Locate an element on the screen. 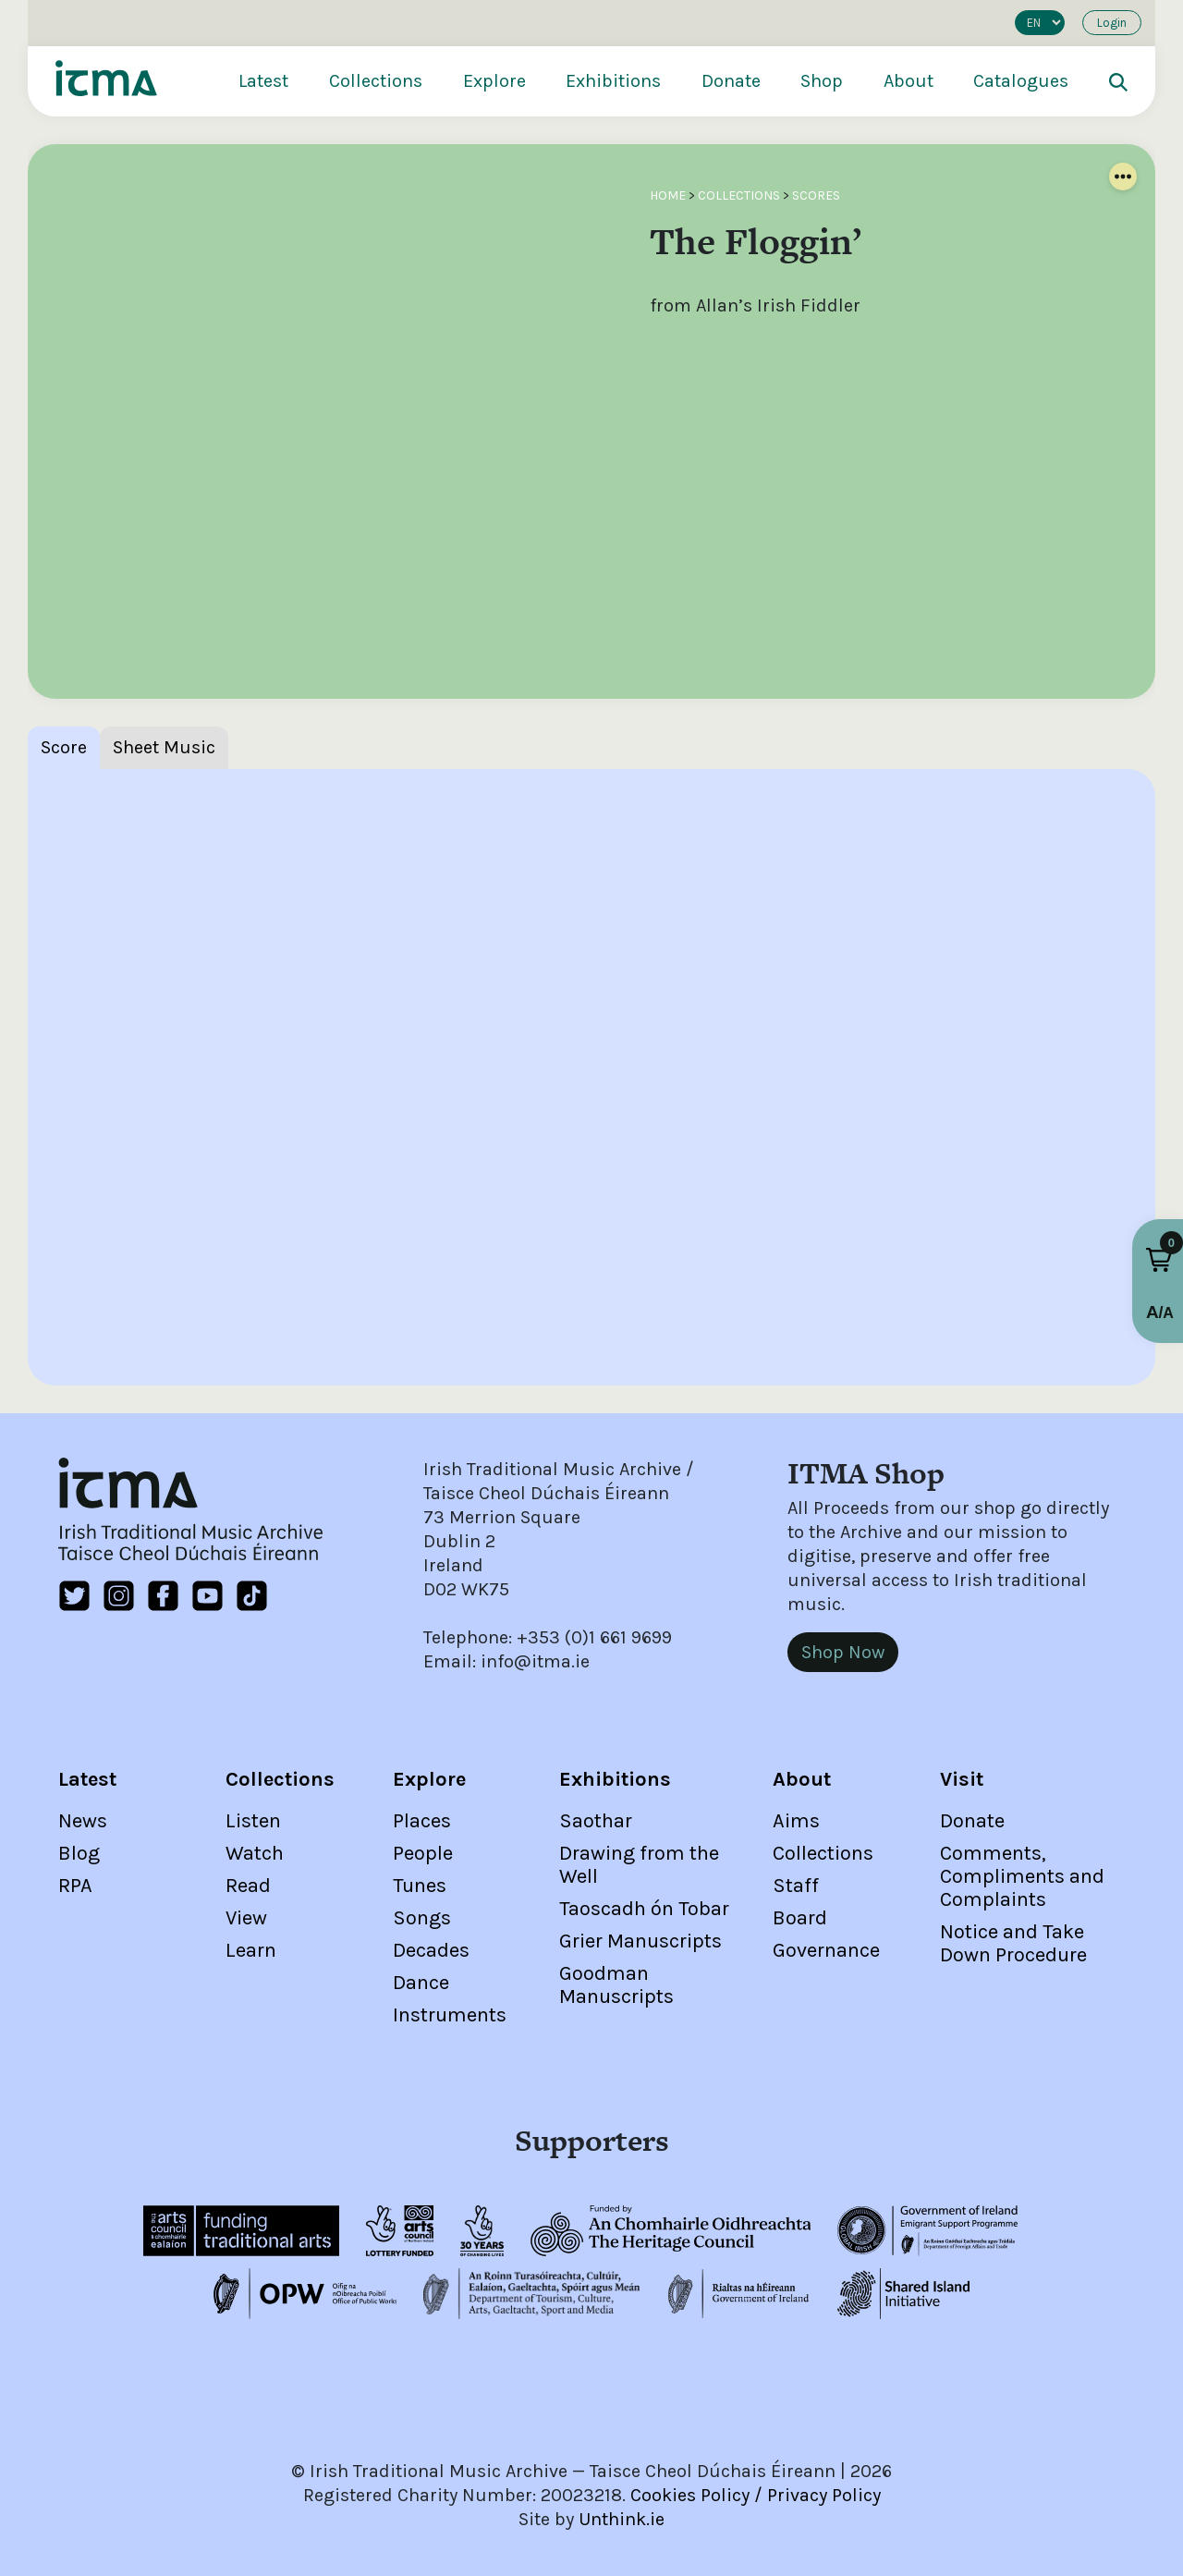 This screenshot has height=2576, width=1183. Listen is located at coordinates (253, 1821).